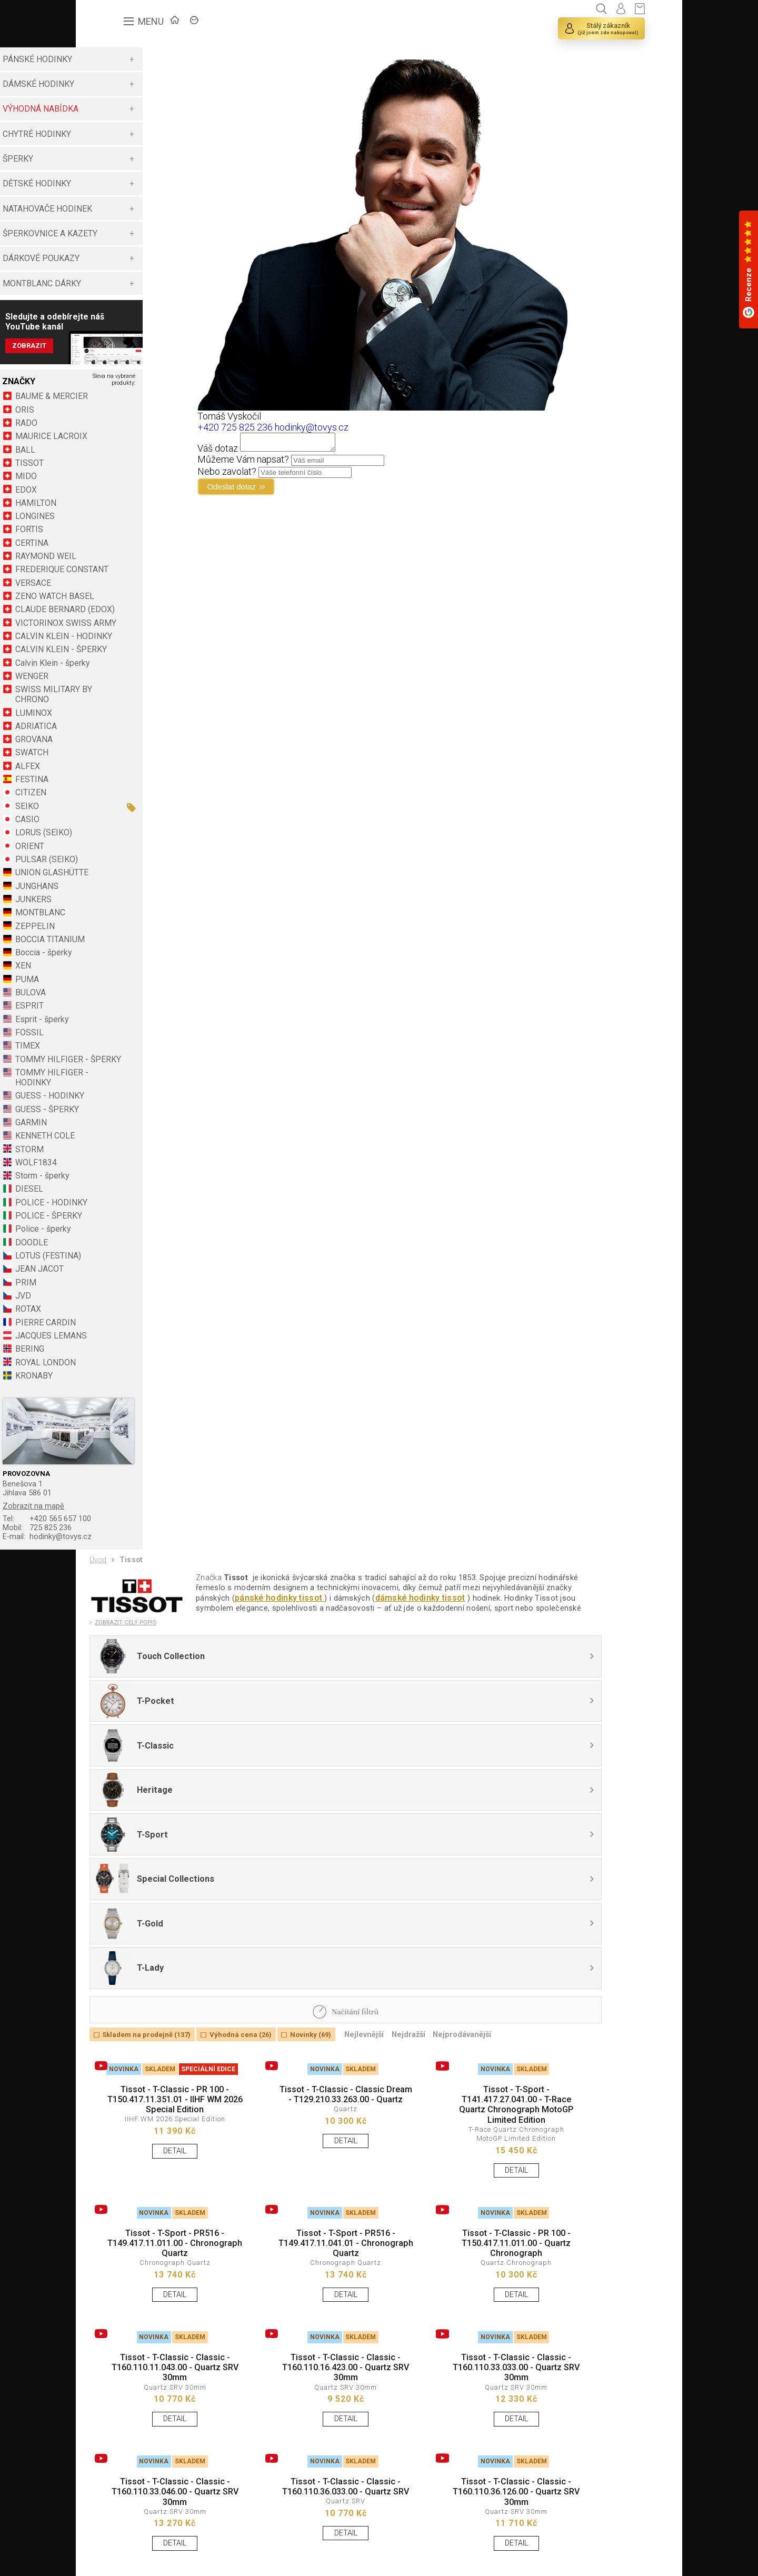 The height and width of the screenshot is (2576, 758). What do you see at coordinates (122, 964) in the screenshot?
I see `ZEPPELIN` at bounding box center [122, 964].